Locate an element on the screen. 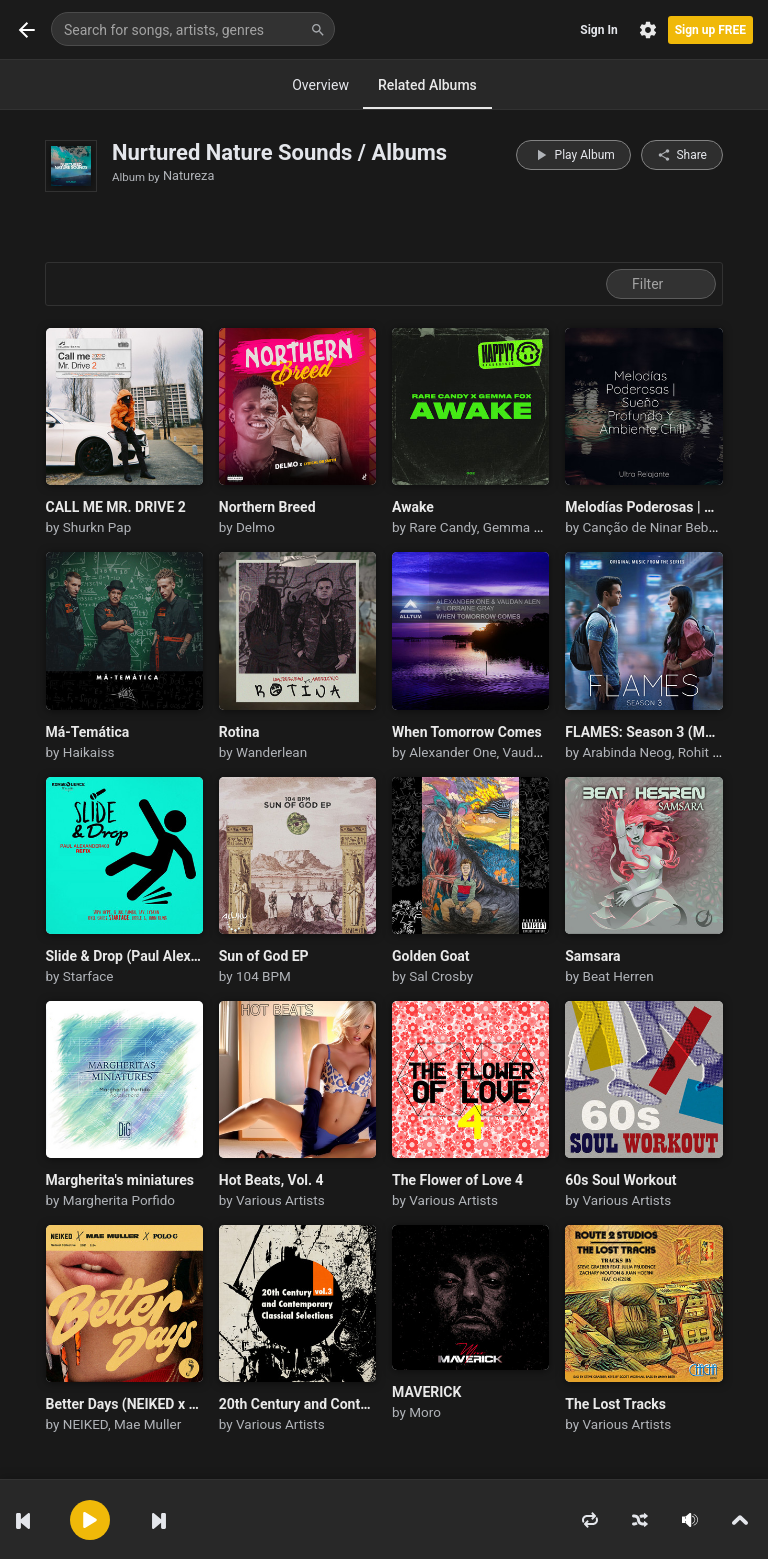 The image size is (768, 1559). Mae Muller is located at coordinates (147, 1424).